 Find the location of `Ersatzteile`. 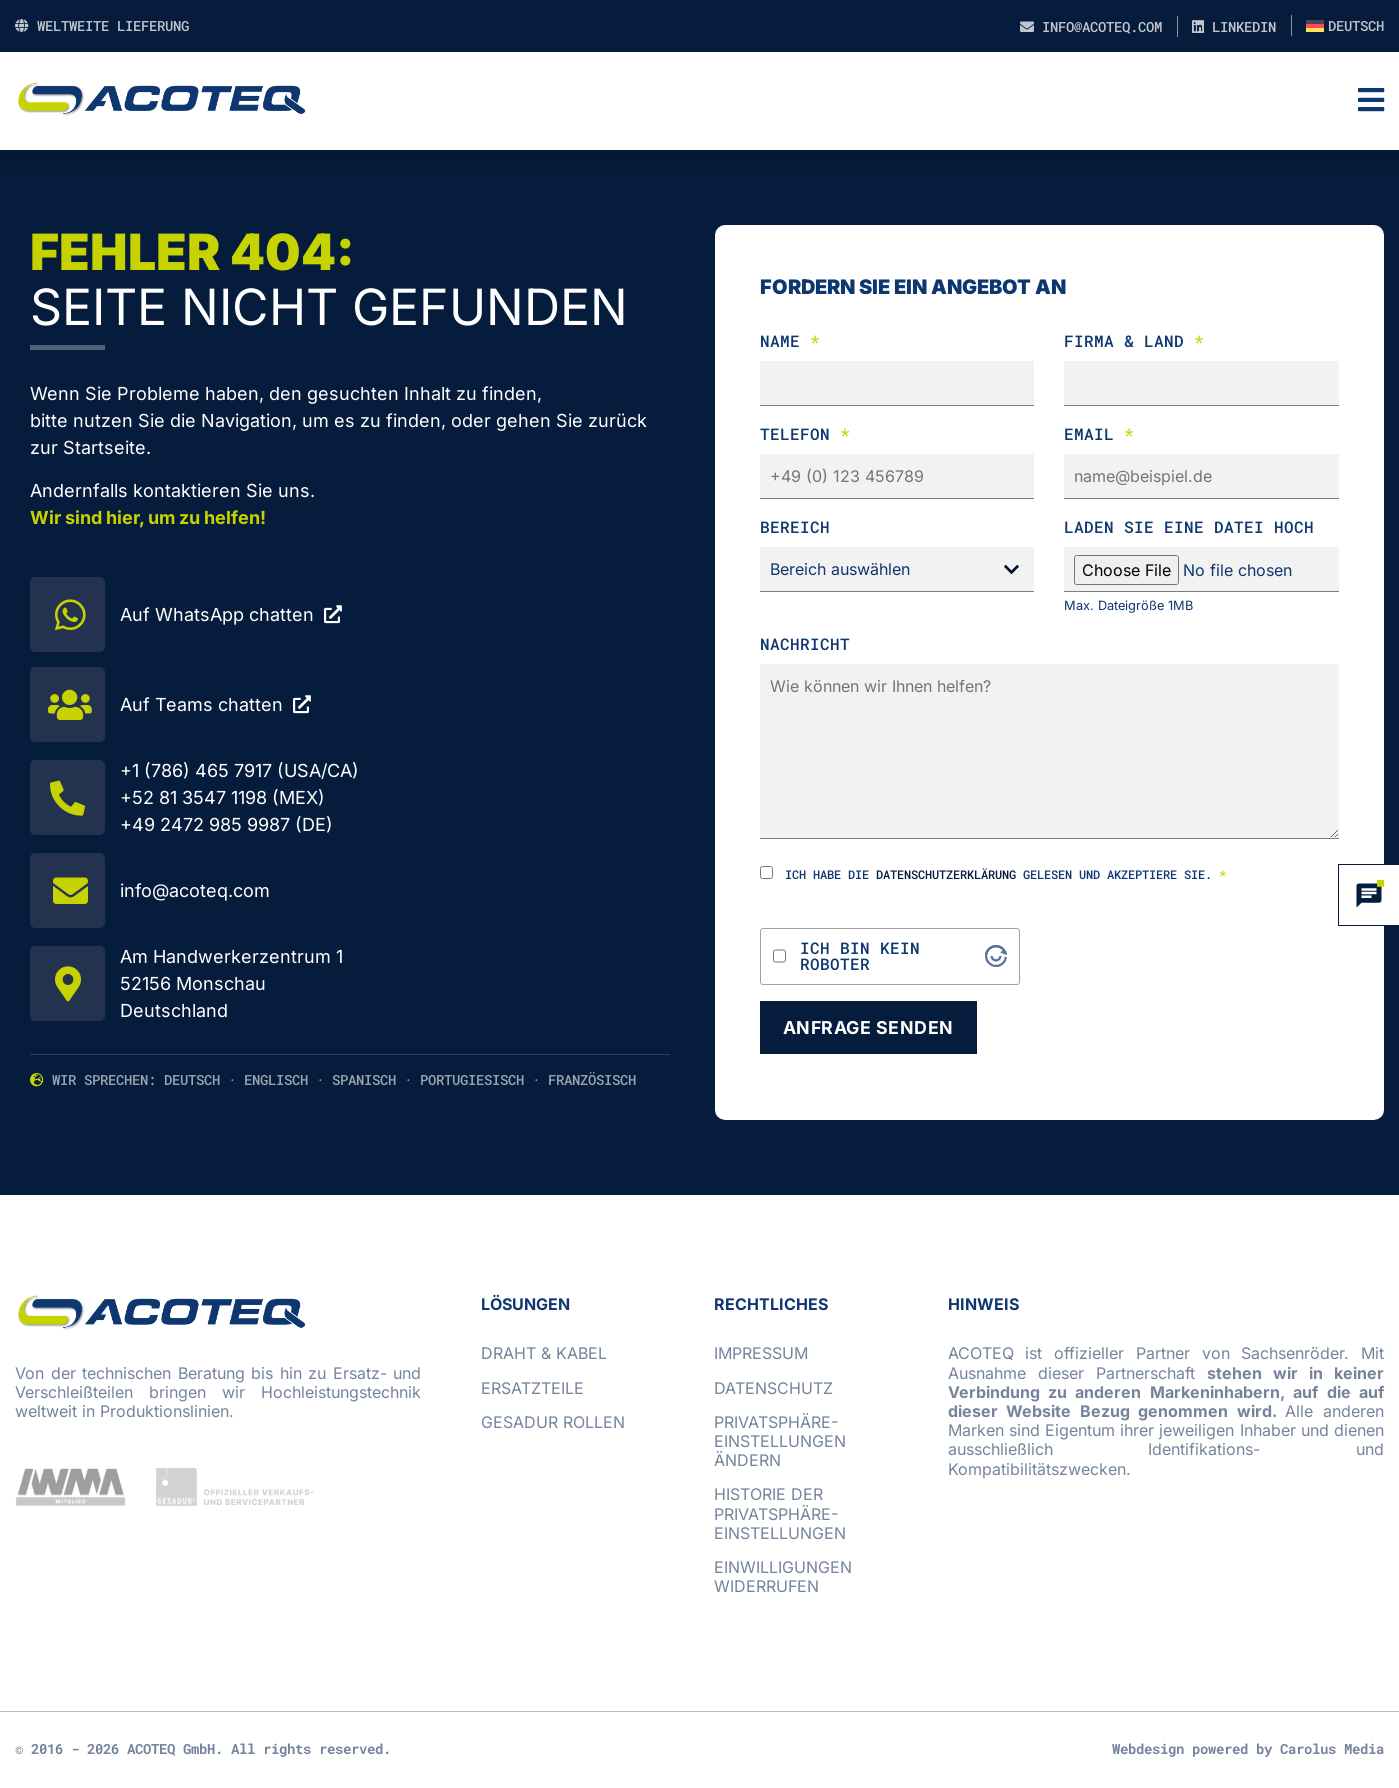

Ersatzteile is located at coordinates (532, 1388).